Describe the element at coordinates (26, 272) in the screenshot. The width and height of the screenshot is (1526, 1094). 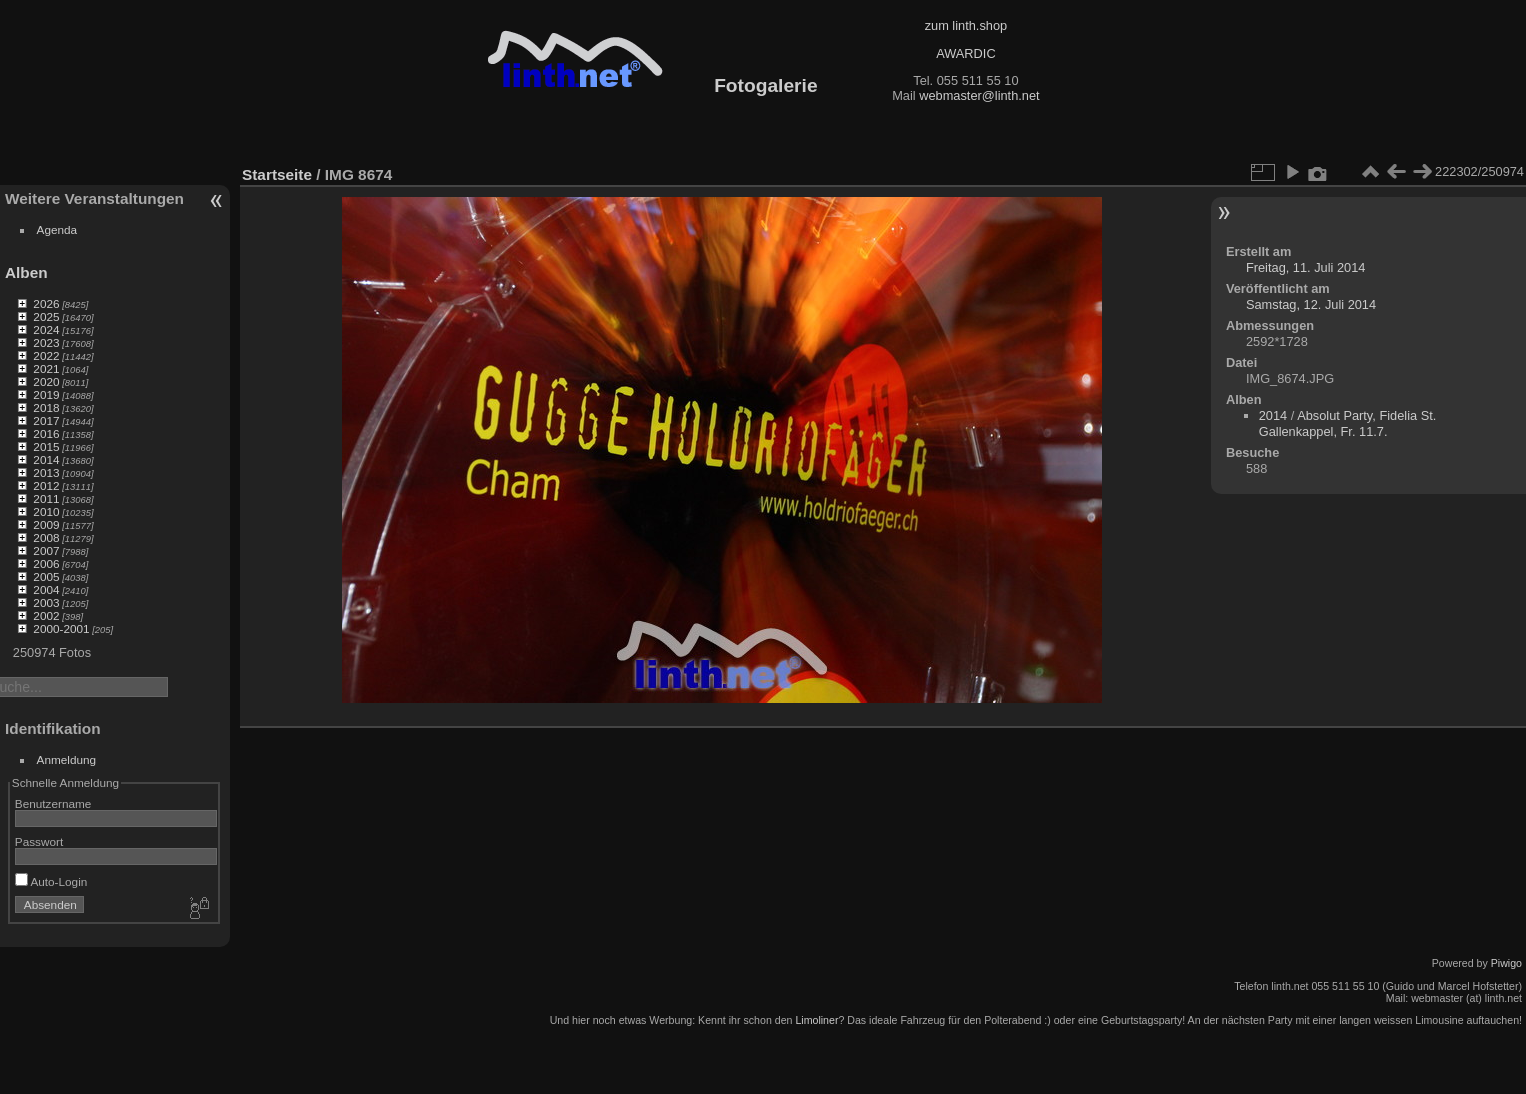
I see `Alben` at that location.